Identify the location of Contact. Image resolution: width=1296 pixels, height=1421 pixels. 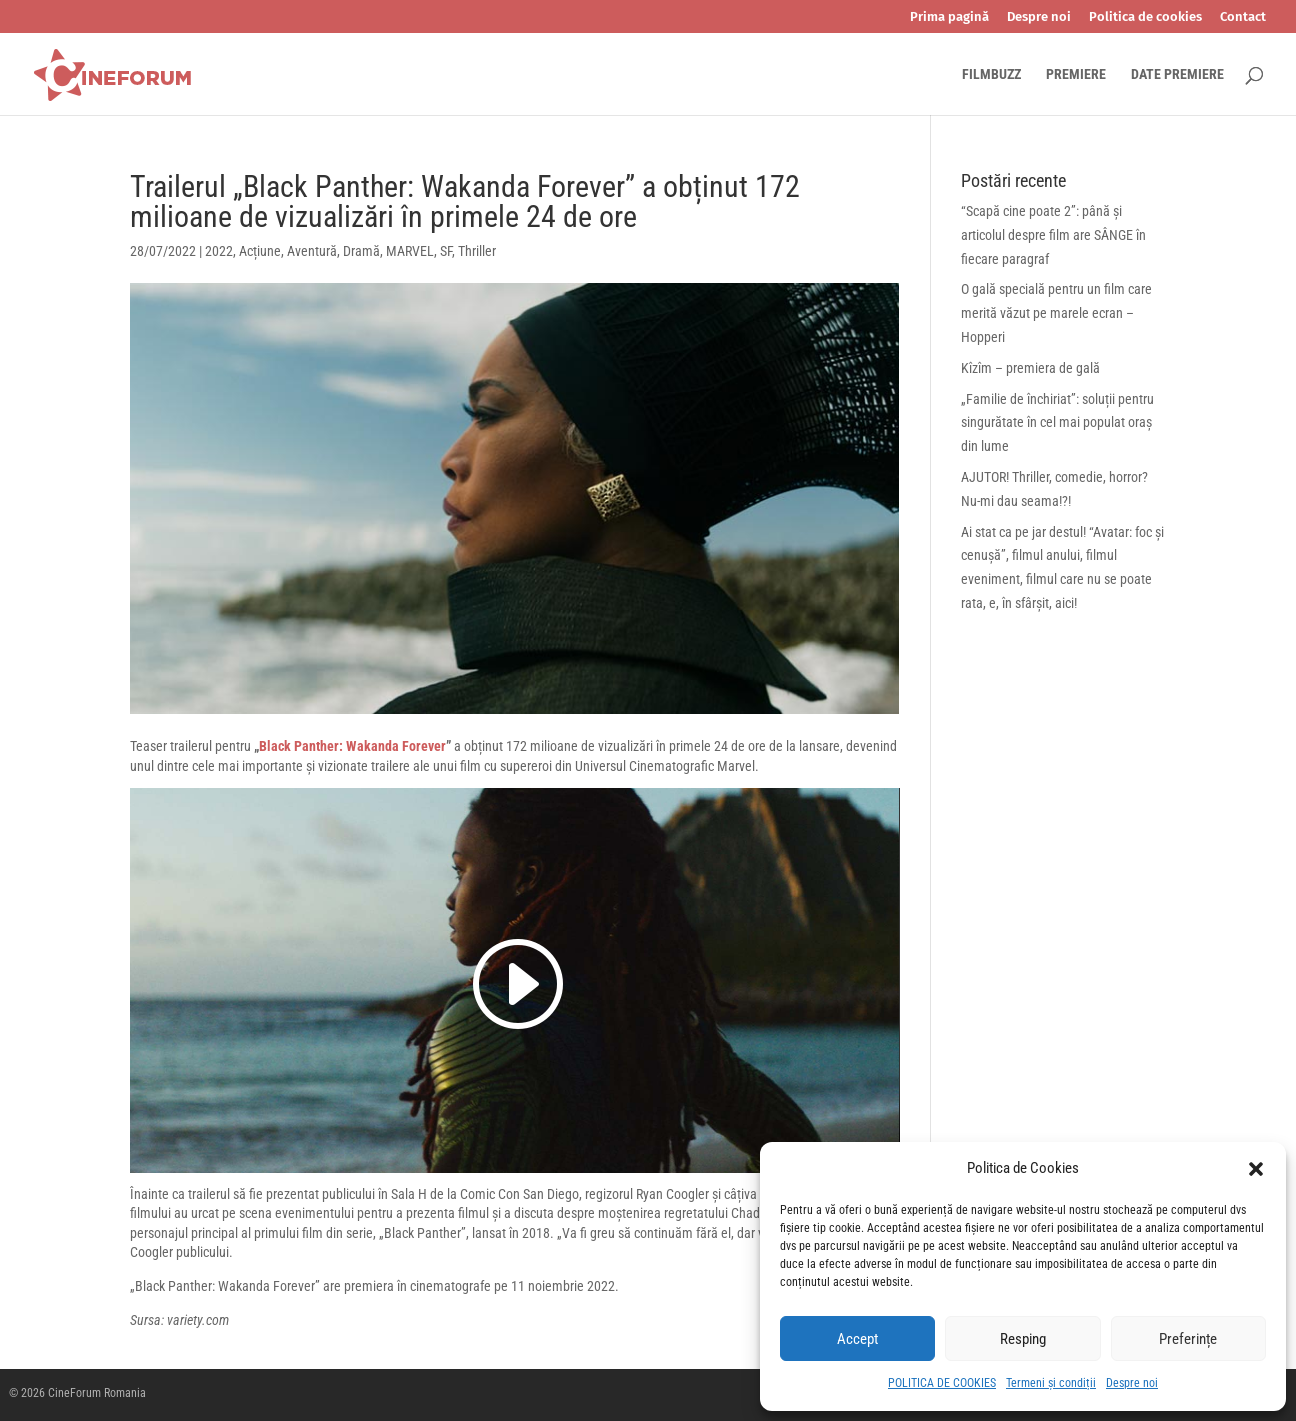
(1243, 17).